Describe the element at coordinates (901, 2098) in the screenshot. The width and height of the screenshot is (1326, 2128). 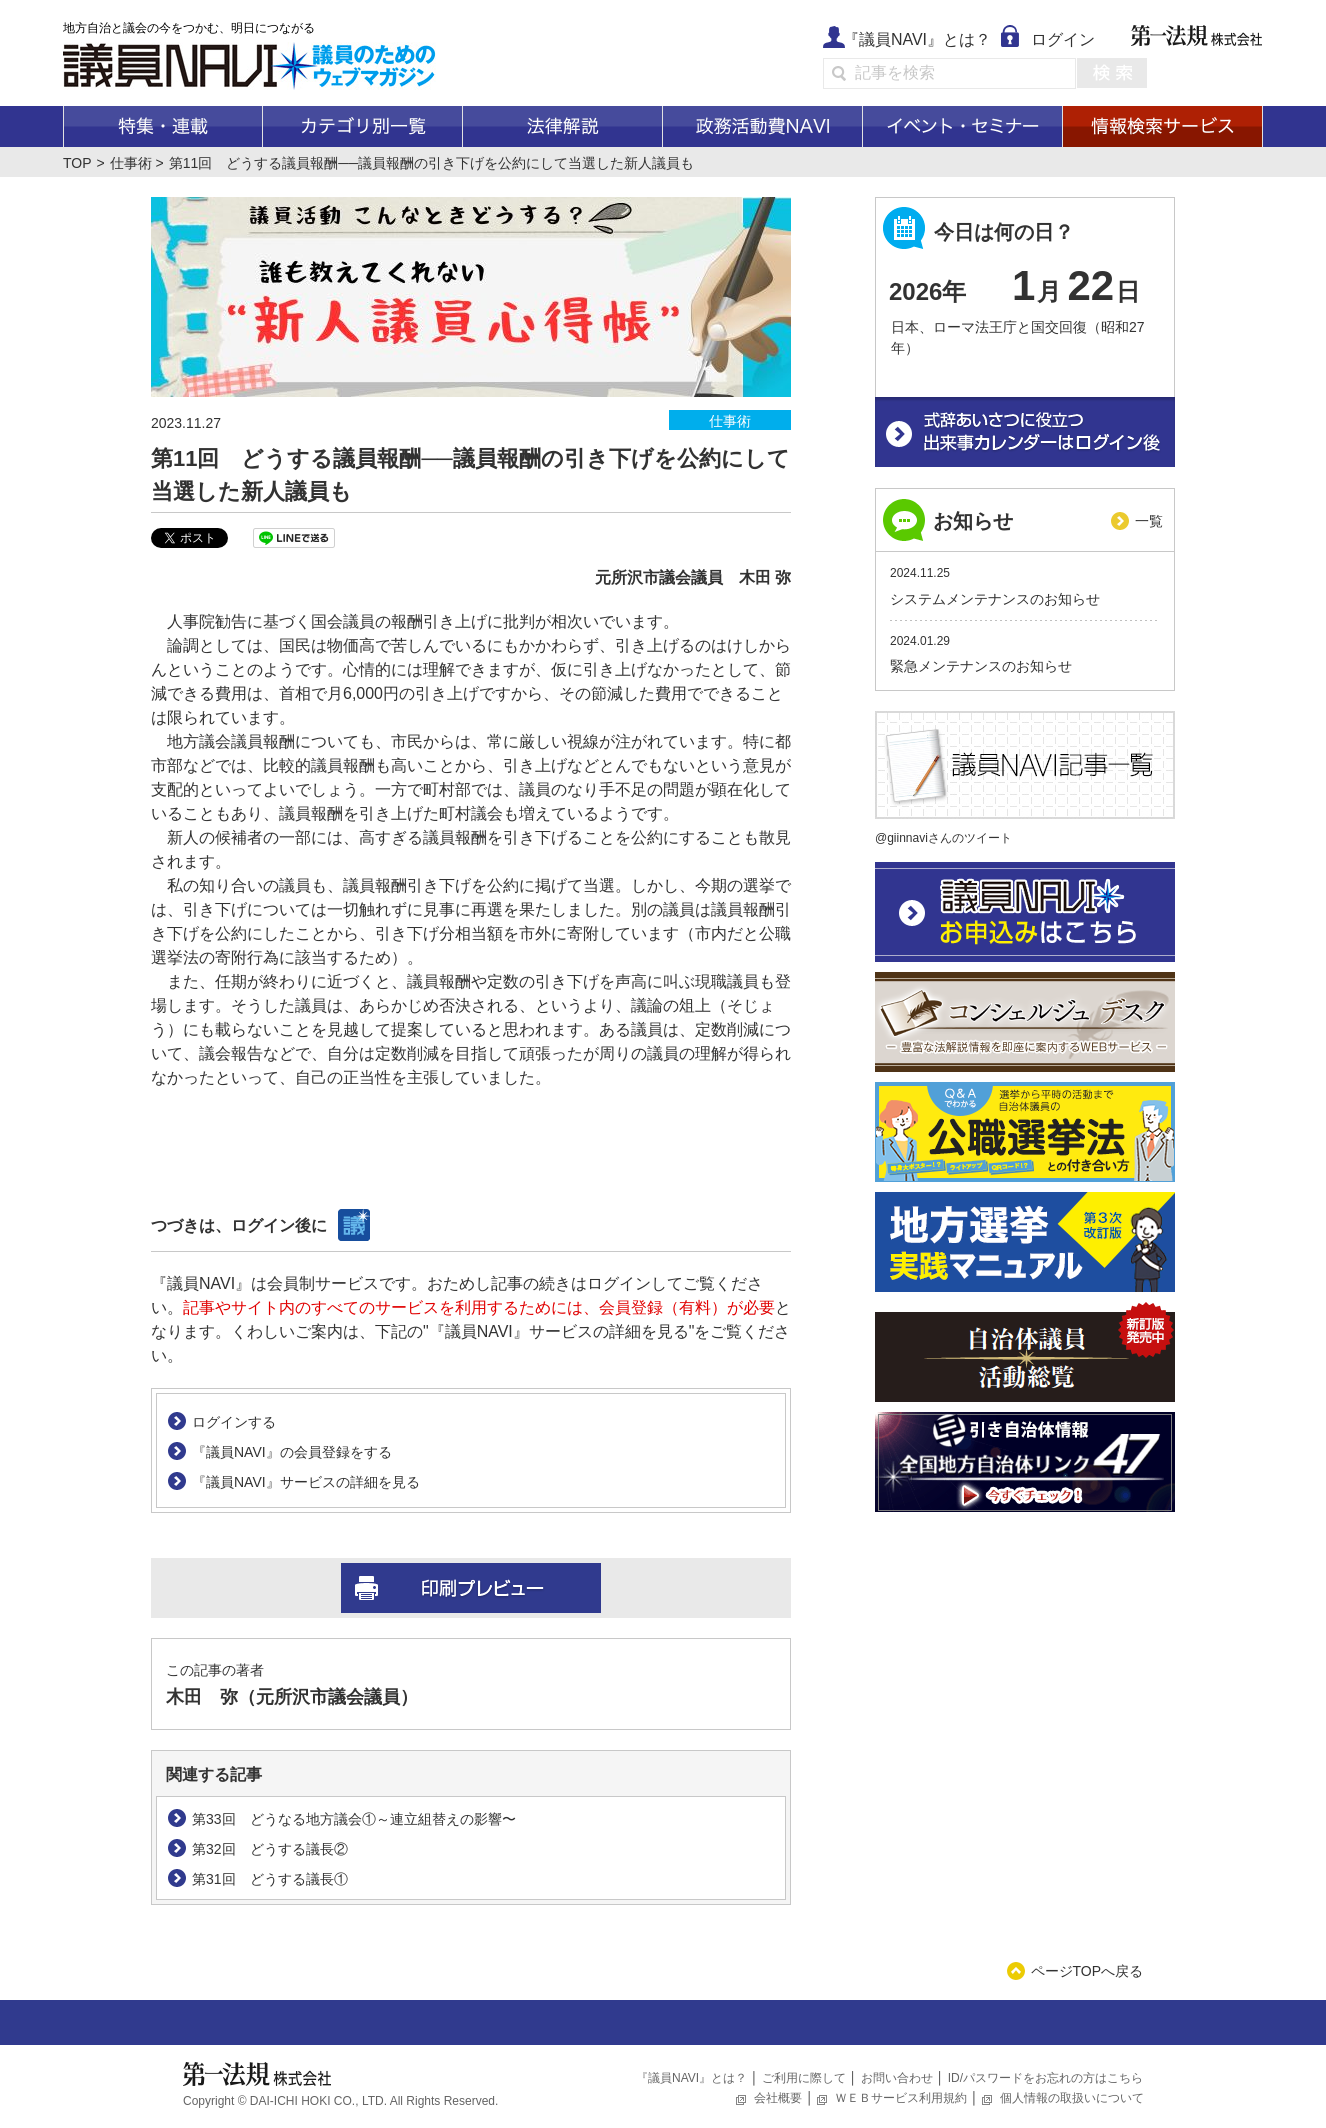
I see `ＷＥＢサービス利用規約` at that location.